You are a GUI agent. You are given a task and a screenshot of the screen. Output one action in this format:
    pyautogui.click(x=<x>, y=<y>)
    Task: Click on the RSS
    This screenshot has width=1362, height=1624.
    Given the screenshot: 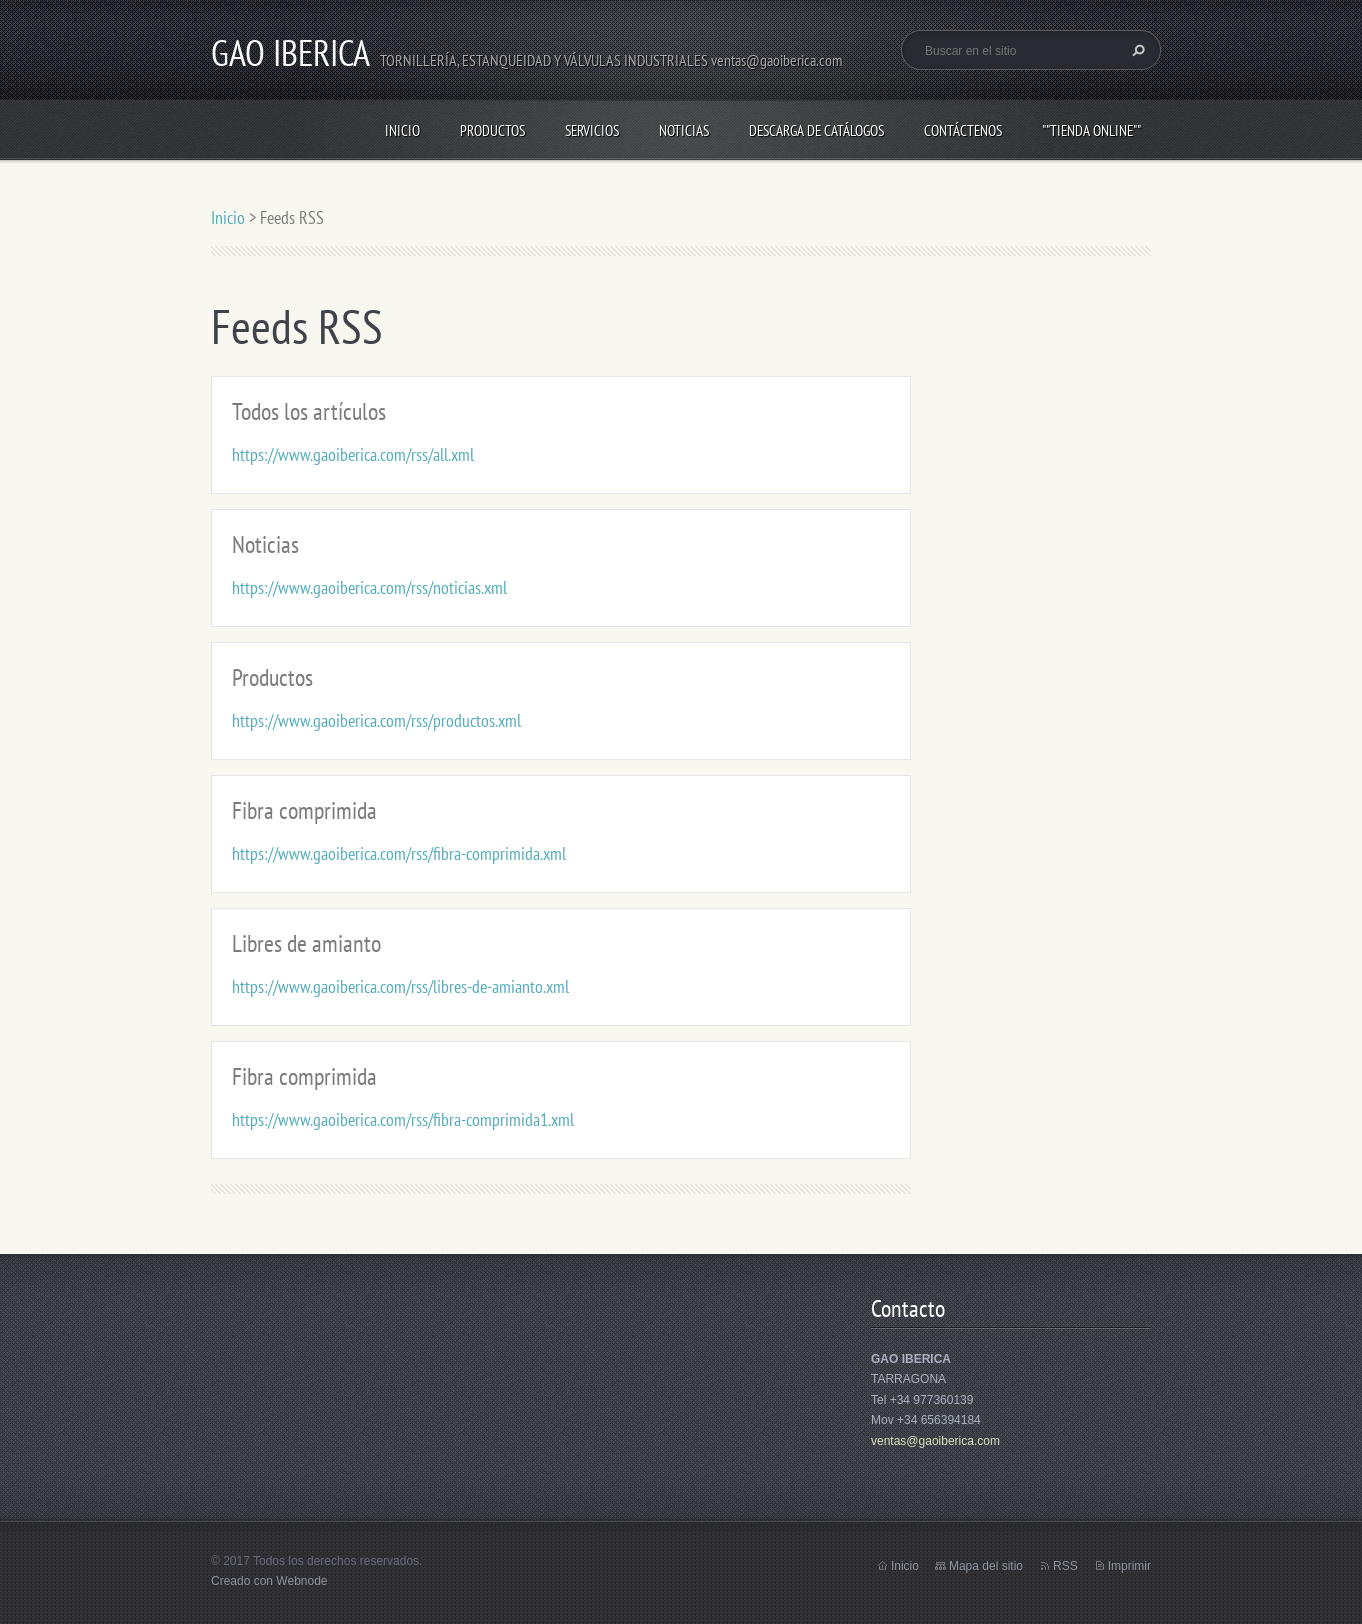 What is the action you would take?
    pyautogui.click(x=1065, y=1566)
    